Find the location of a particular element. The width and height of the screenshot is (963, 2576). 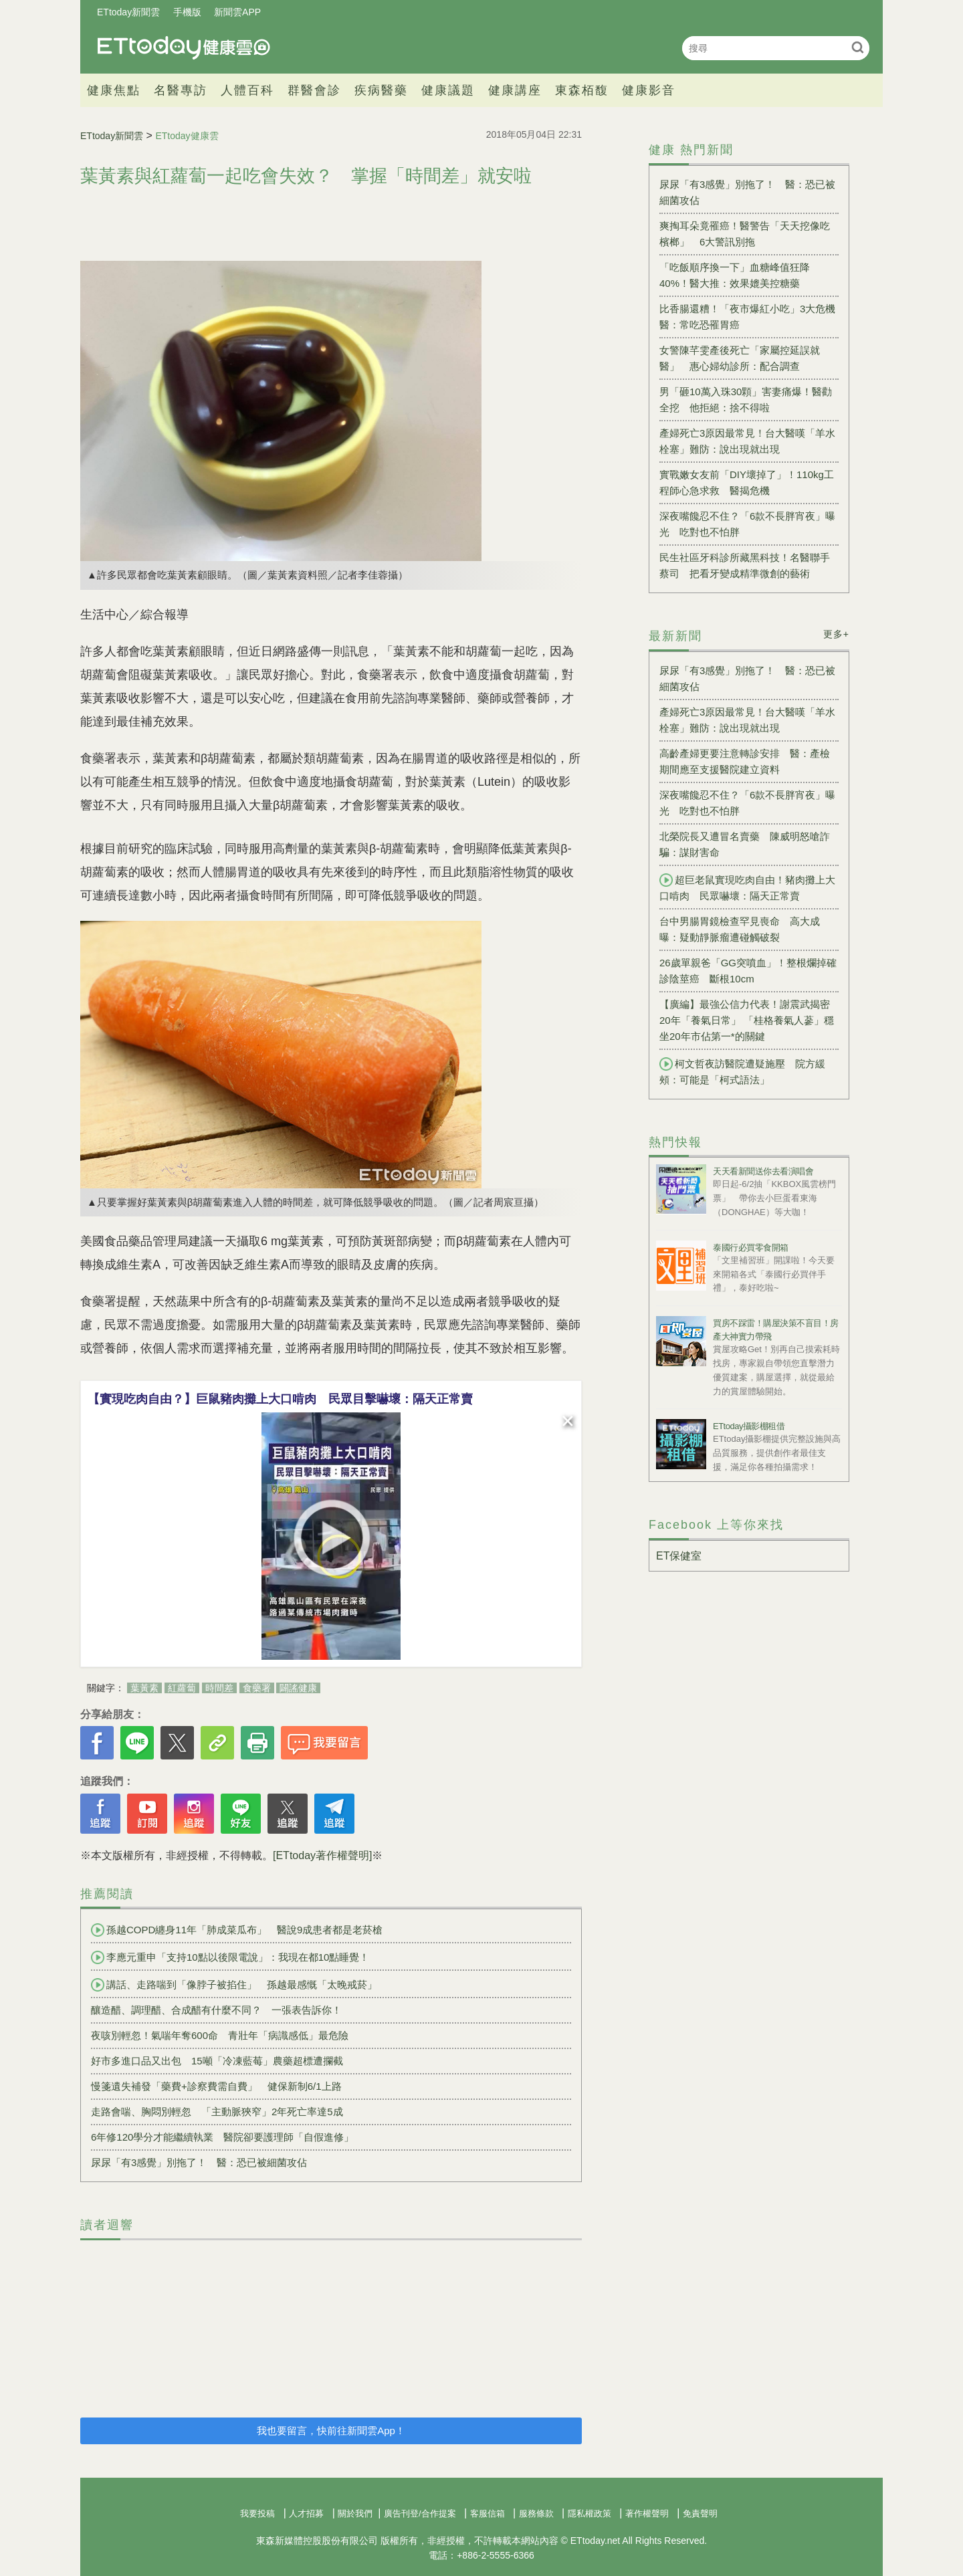

人才招募 is located at coordinates (306, 2513).